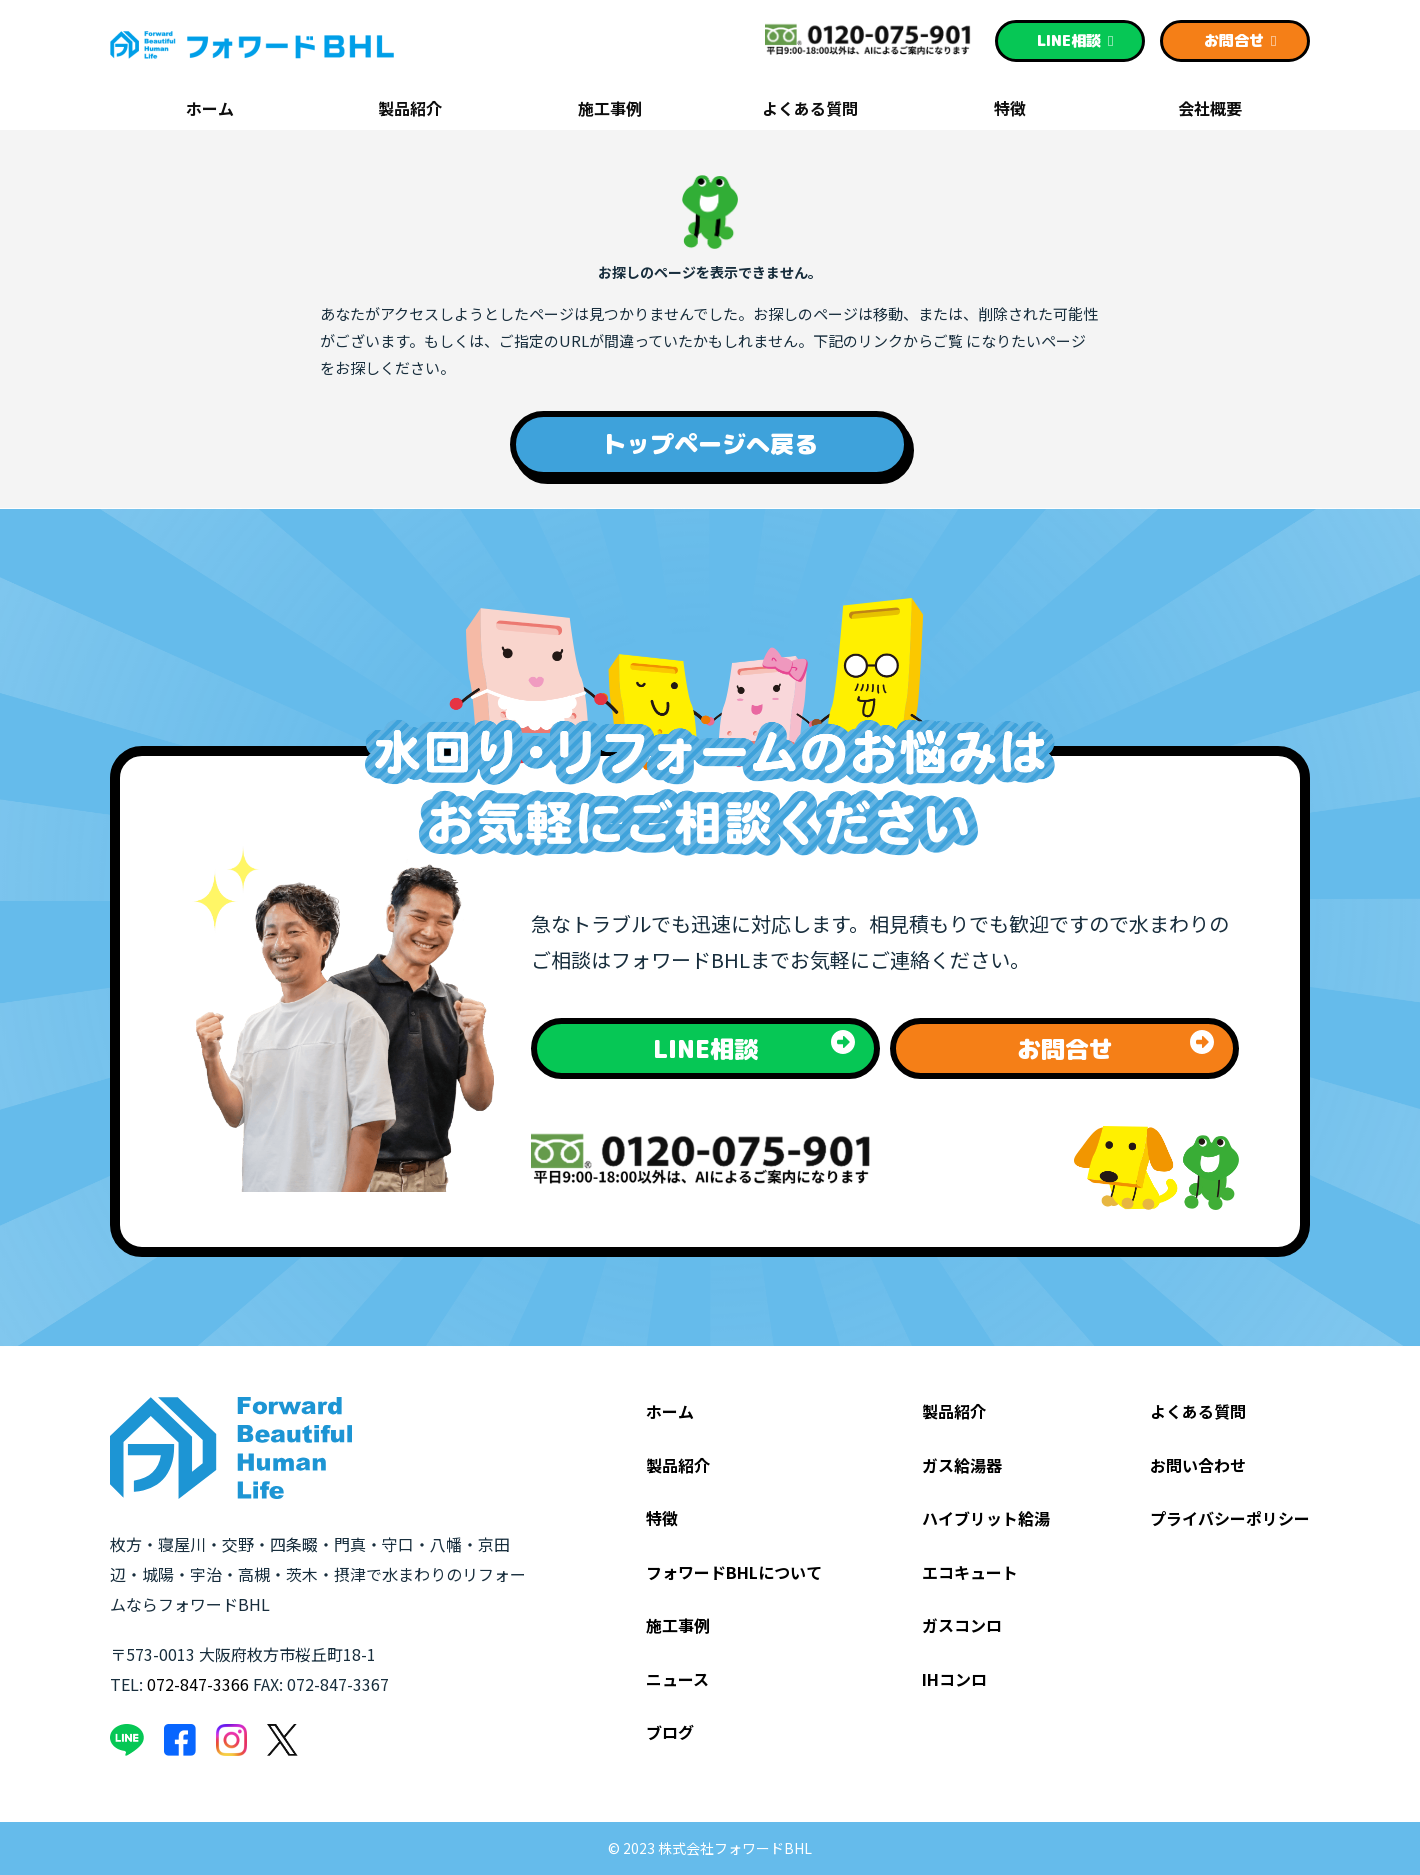  Describe the element at coordinates (1075, 40) in the screenshot. I see `相談` at that location.